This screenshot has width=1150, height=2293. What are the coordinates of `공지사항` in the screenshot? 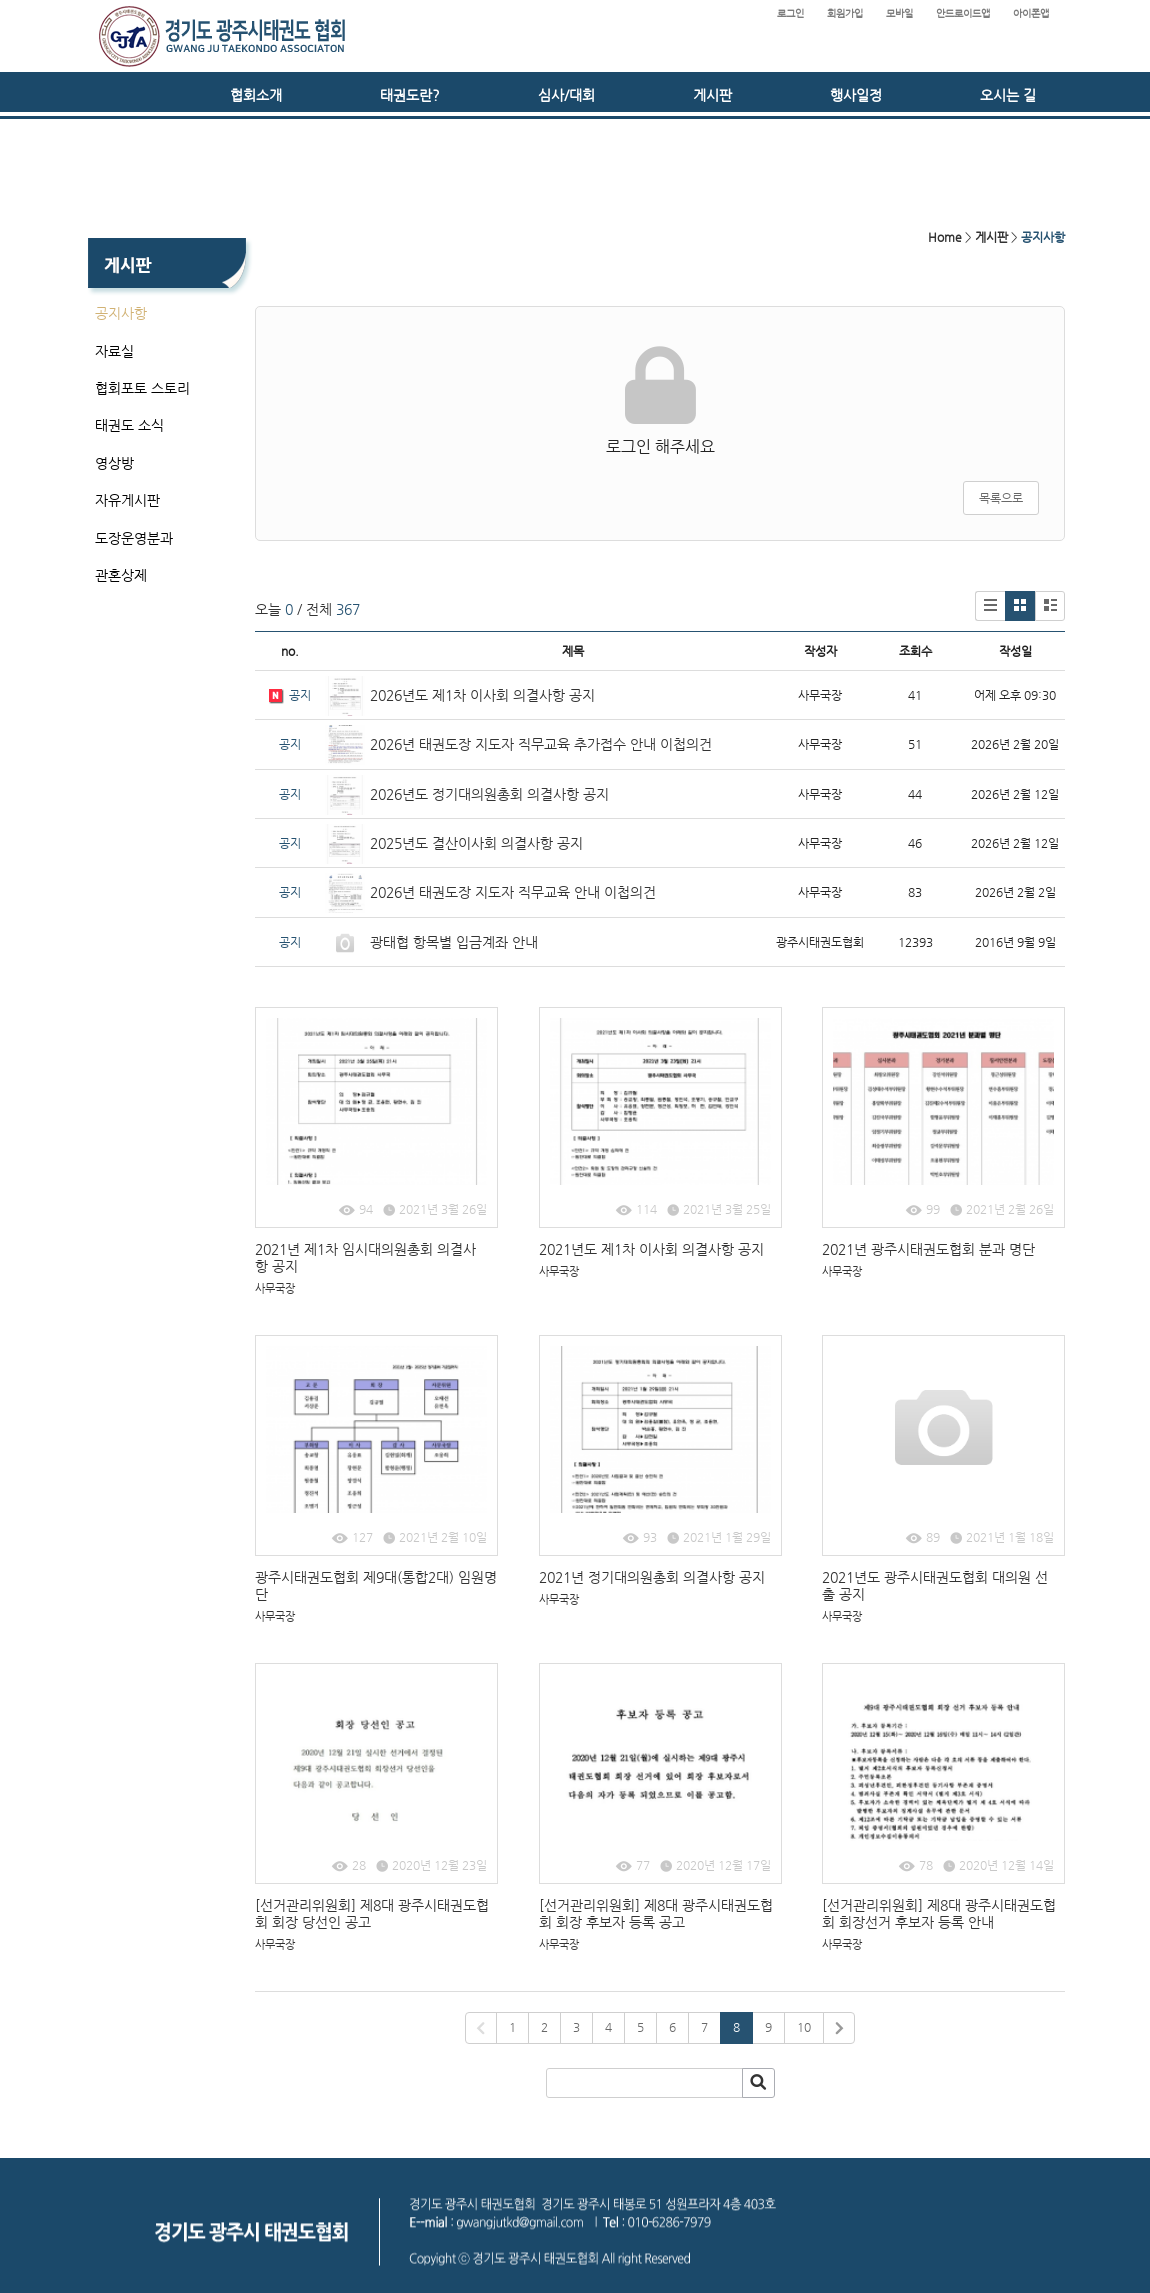 It's located at (121, 313).